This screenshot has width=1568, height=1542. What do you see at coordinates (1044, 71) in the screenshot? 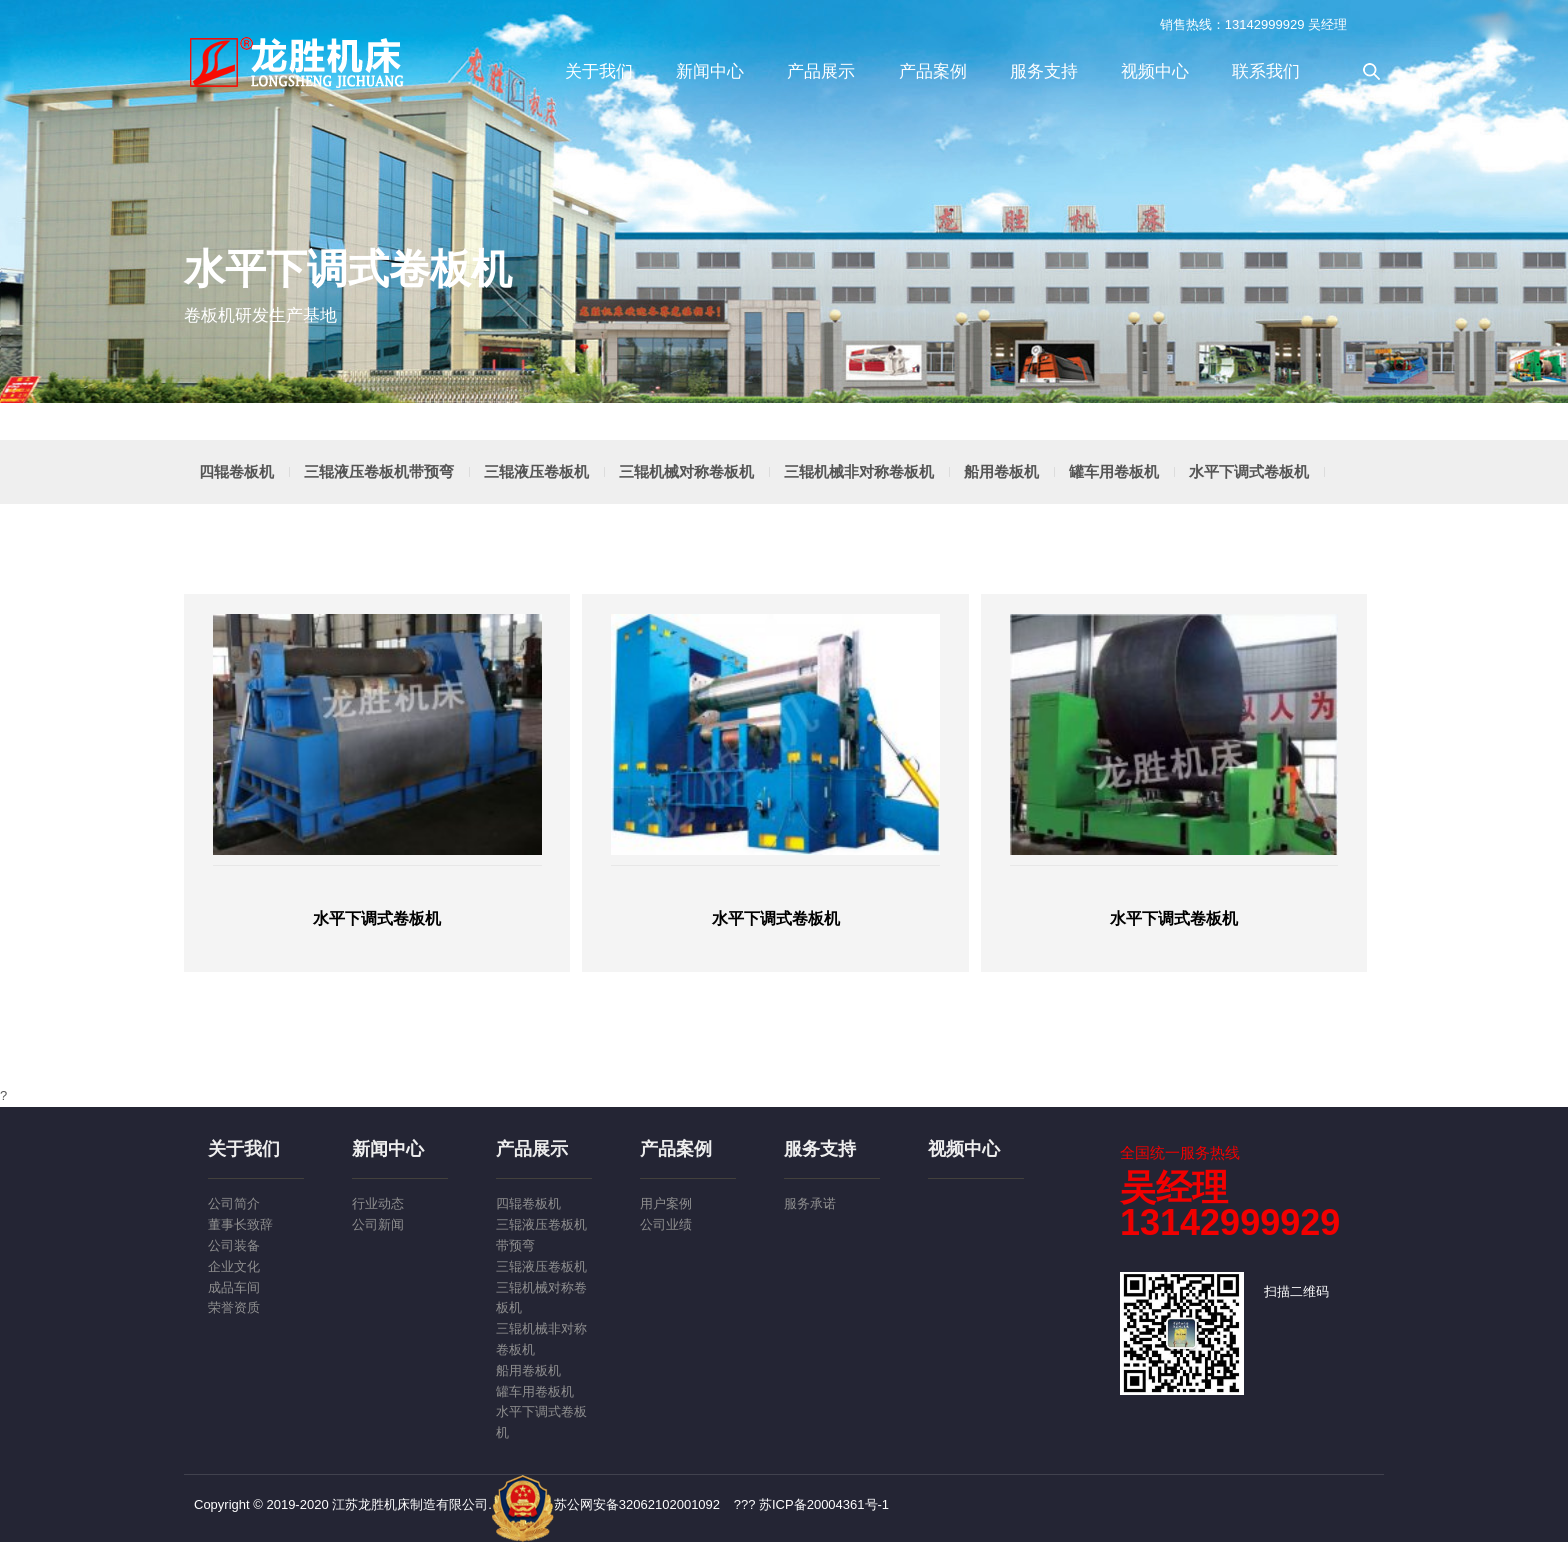
I see `服务支持` at bounding box center [1044, 71].